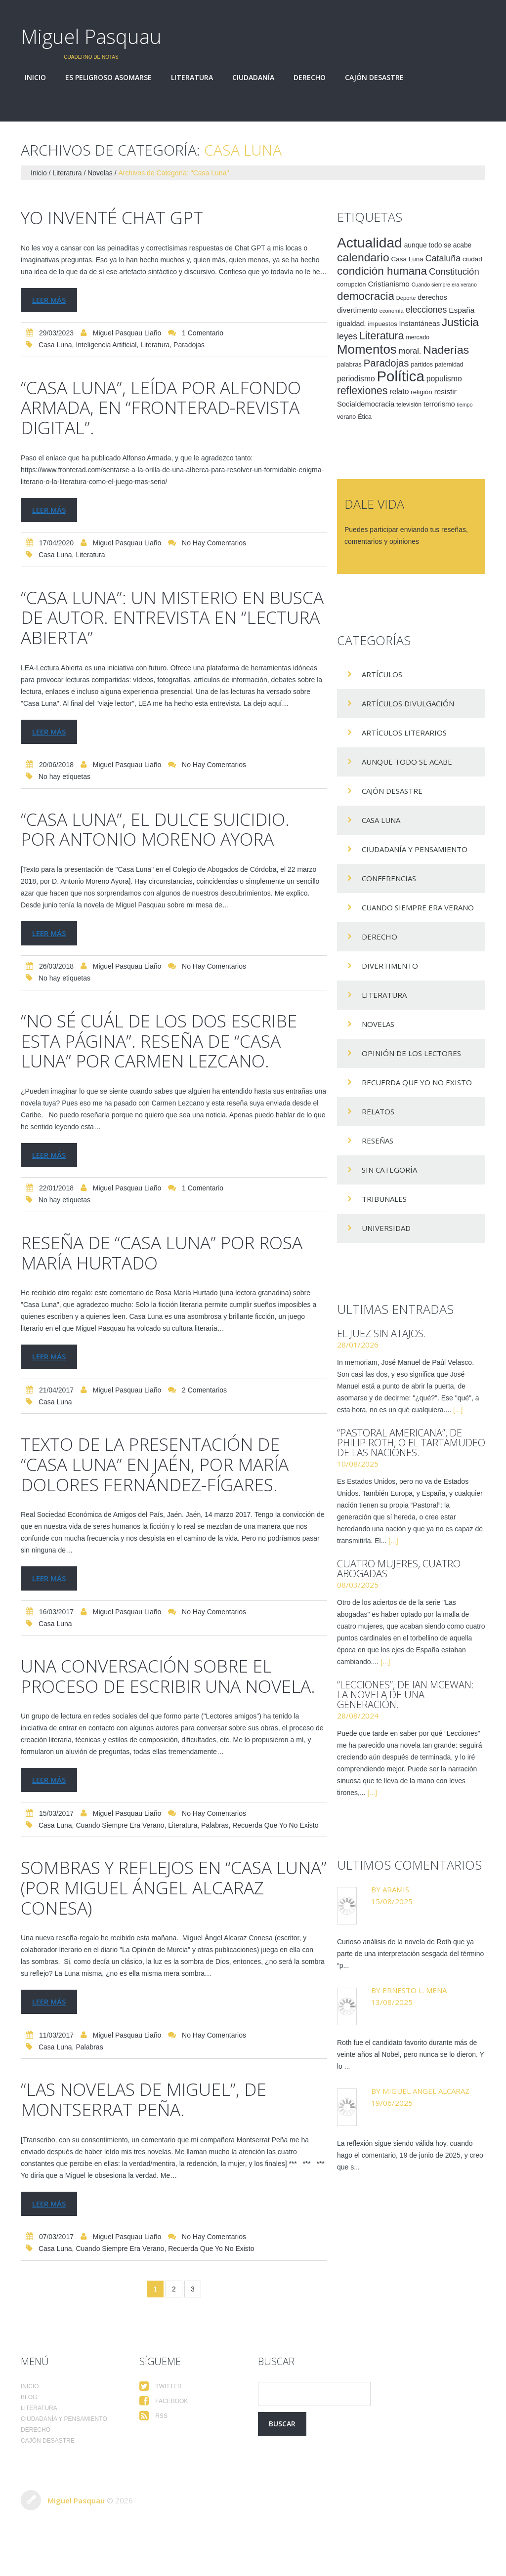 This screenshot has height=2576, width=506. What do you see at coordinates (29, 2428) in the screenshot?
I see `Blog` at bounding box center [29, 2428].